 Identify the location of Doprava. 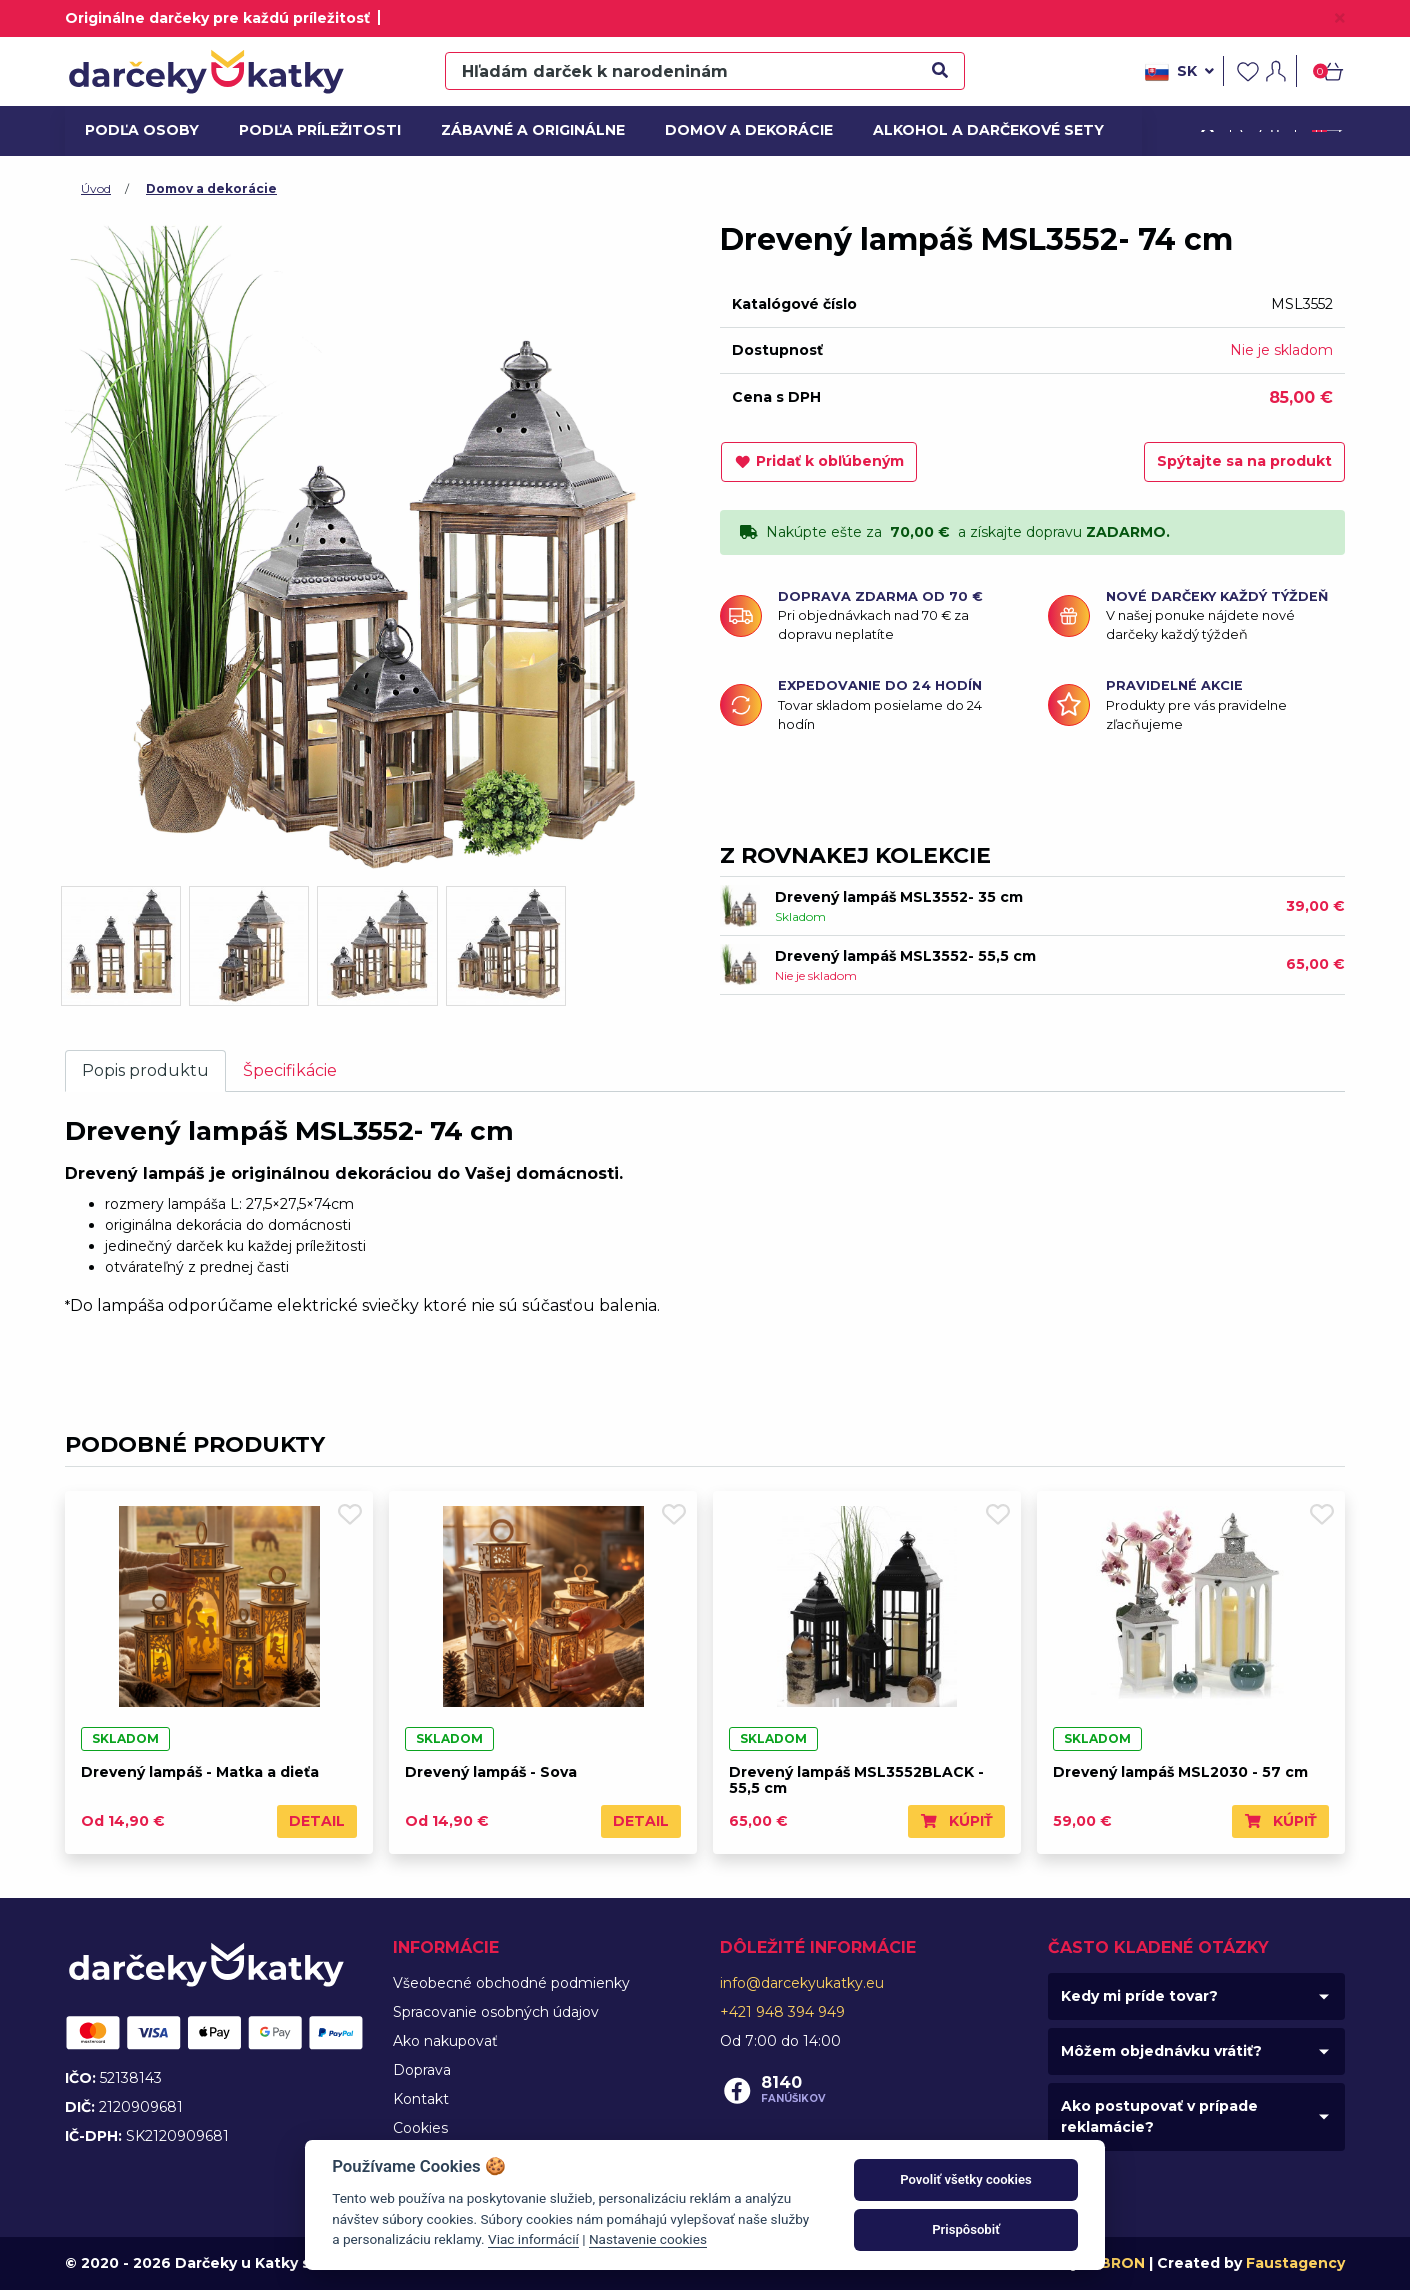
(422, 2070).